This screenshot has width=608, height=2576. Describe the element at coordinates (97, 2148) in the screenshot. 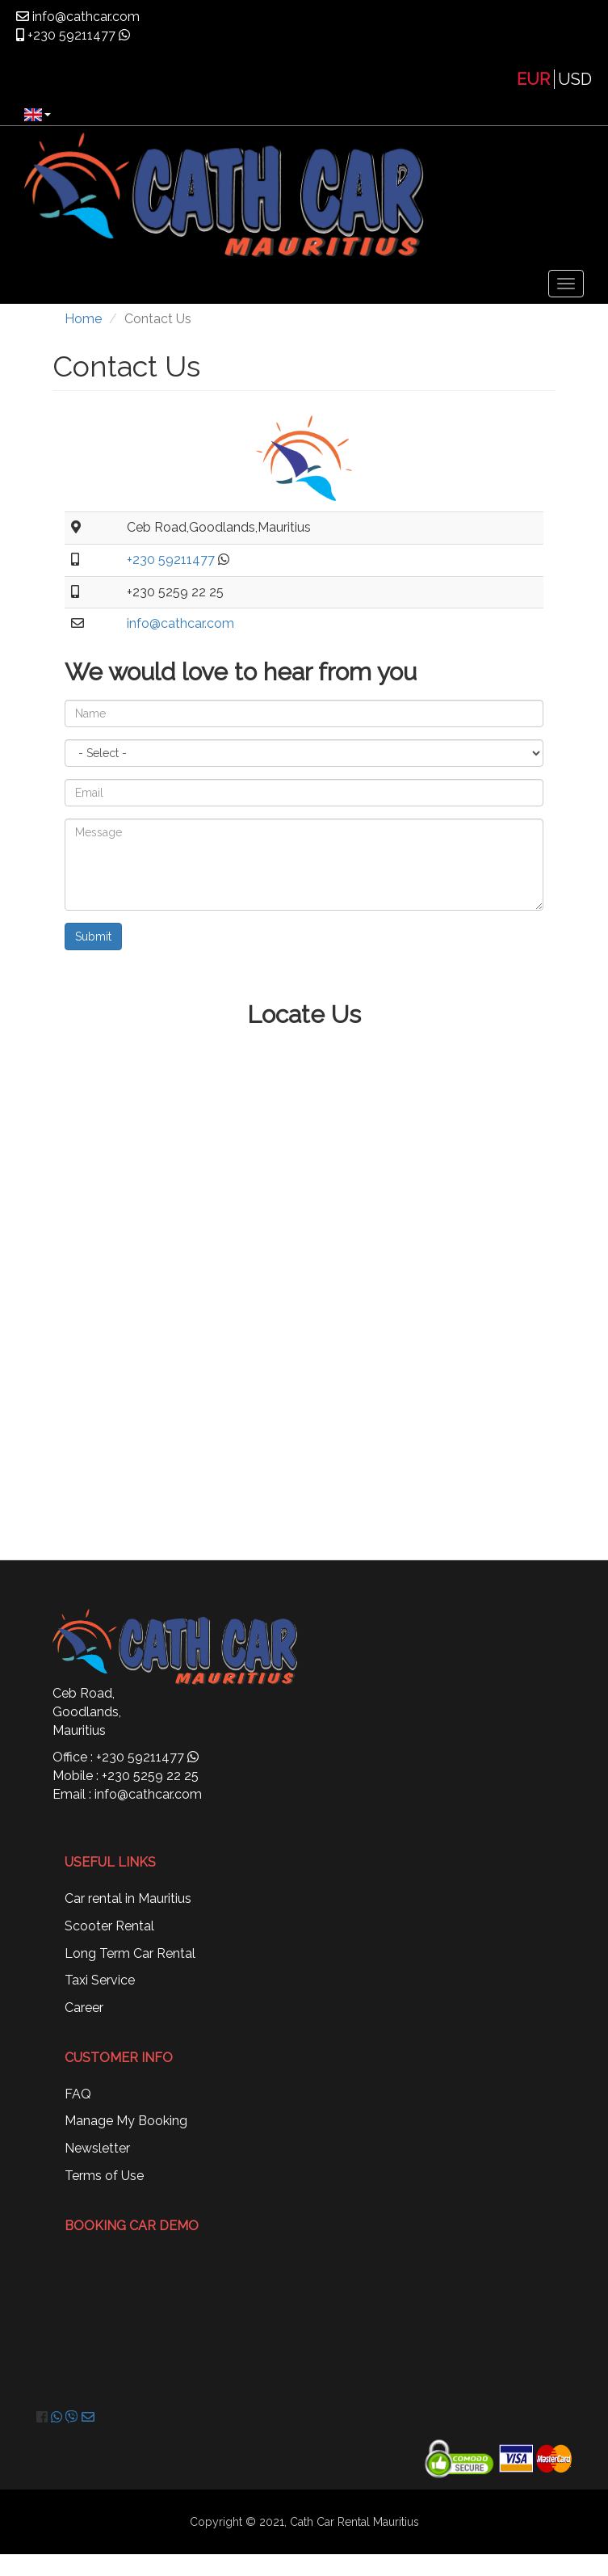

I see `Newsletter` at that location.